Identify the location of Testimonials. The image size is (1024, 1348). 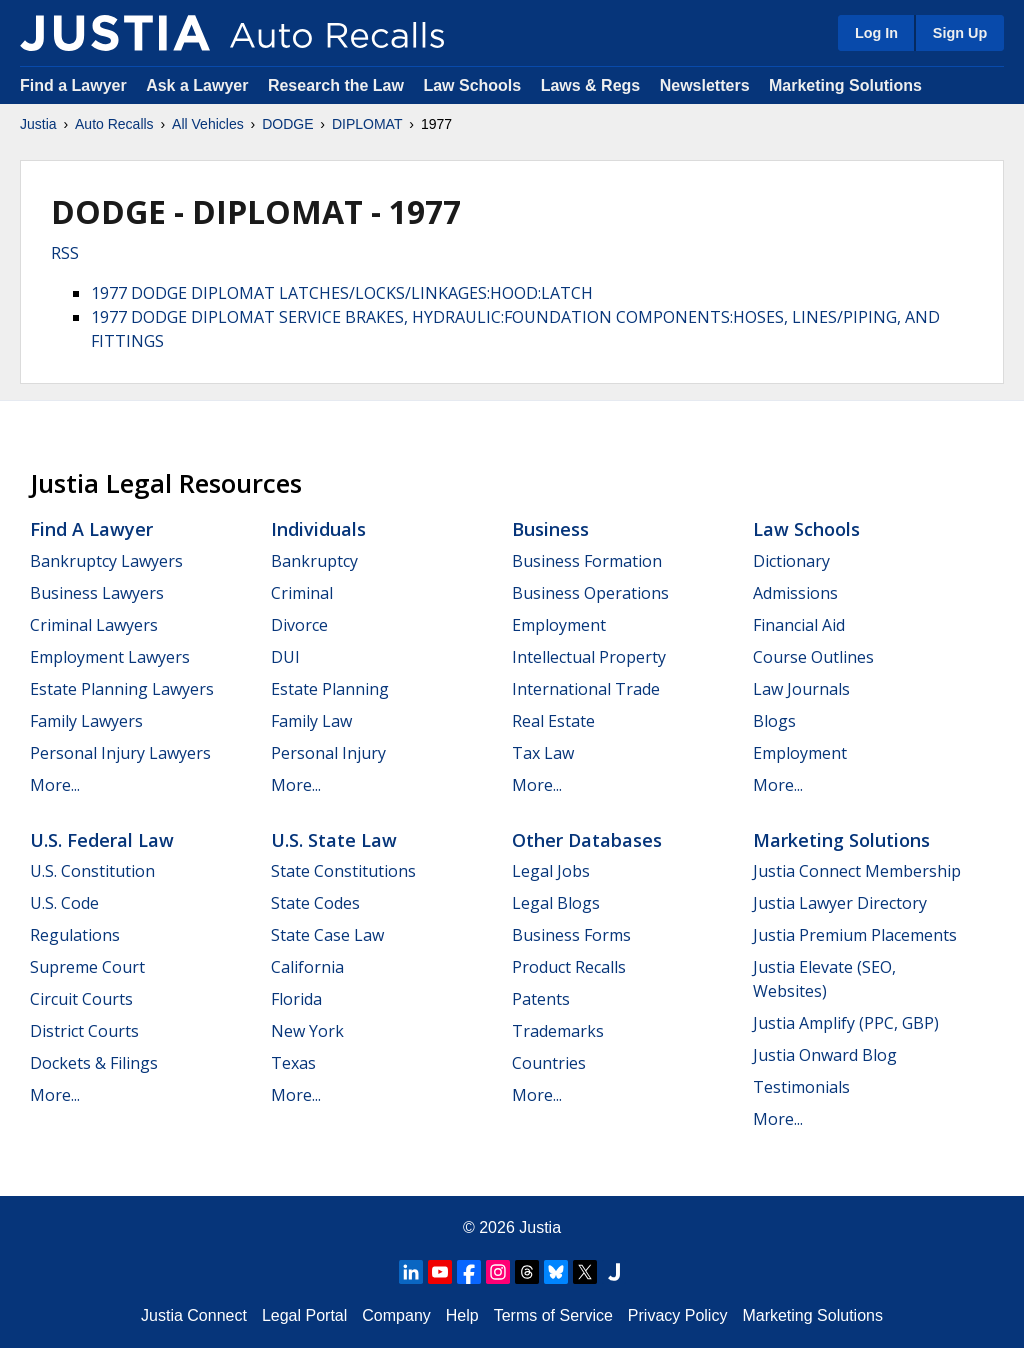
(801, 1087).